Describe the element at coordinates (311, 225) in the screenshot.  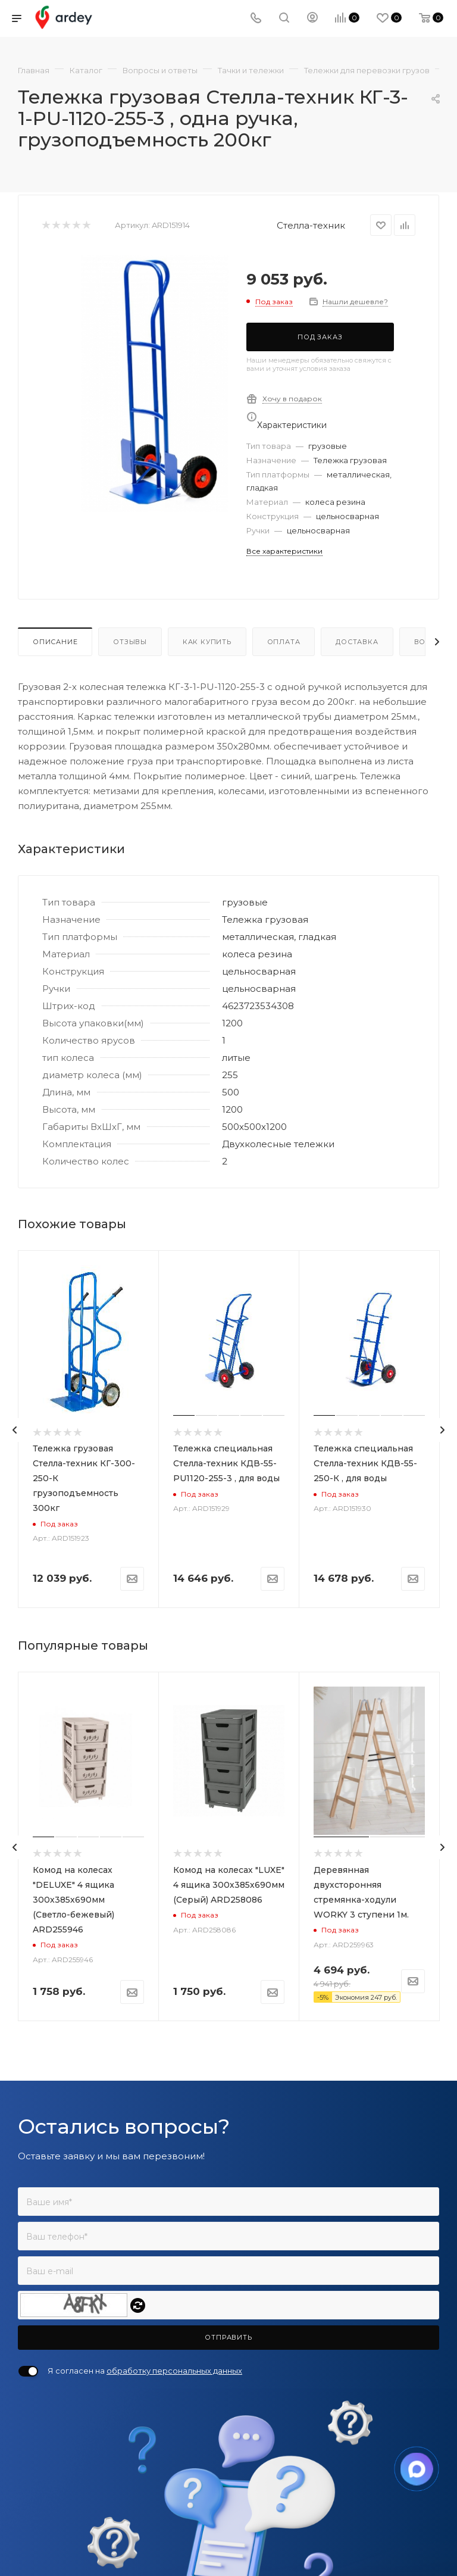
I see `Стелла-техник` at that location.